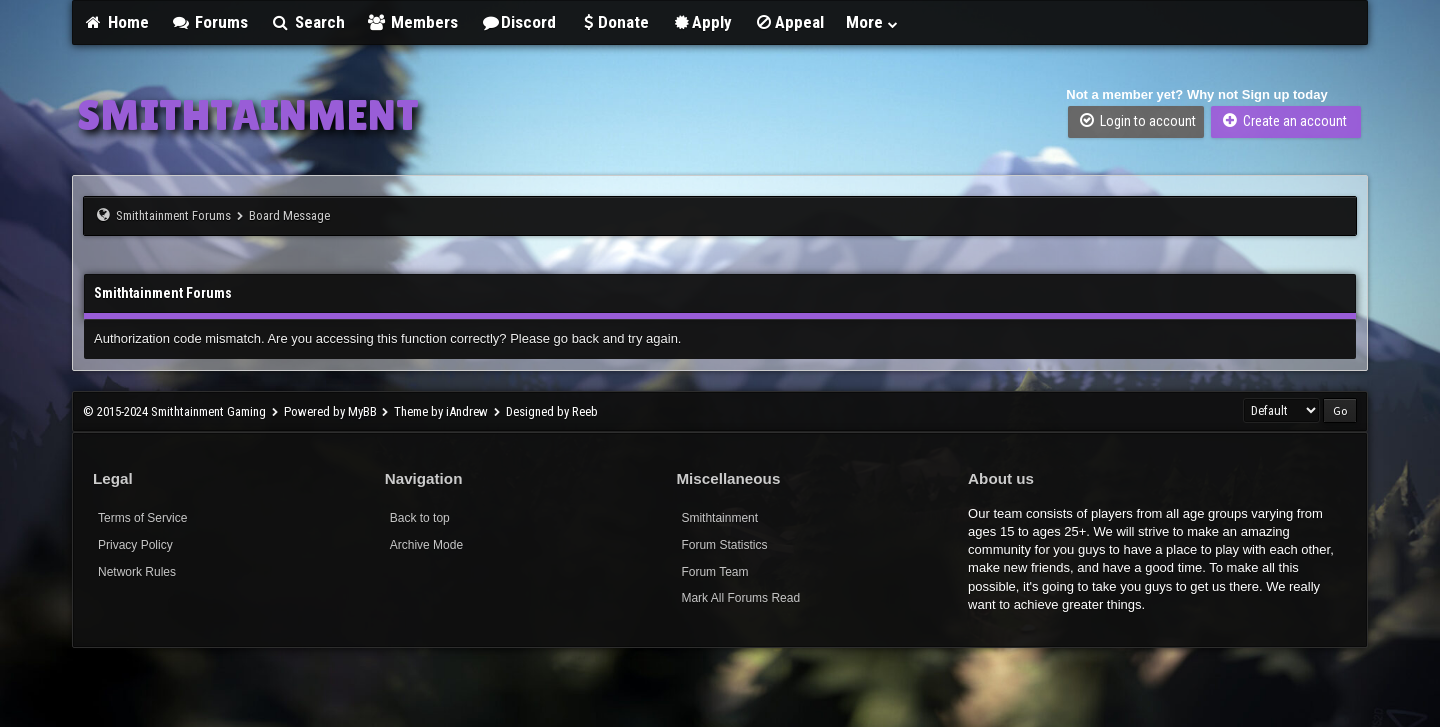  I want to click on Discord, so click(518, 22).